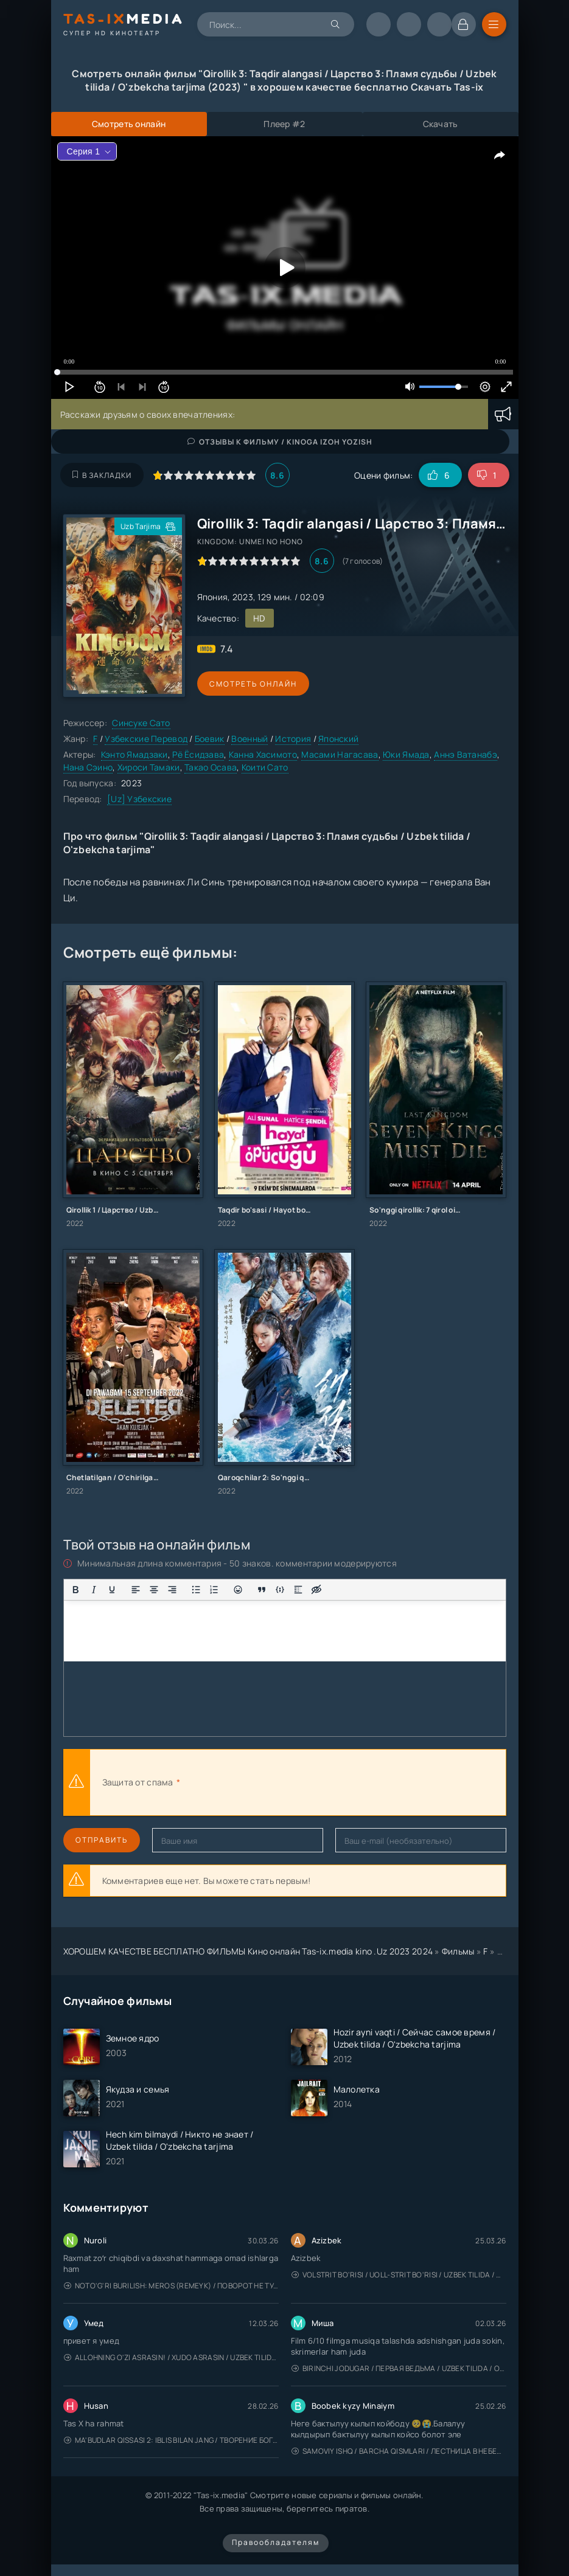  I want to click on Юки Ямада, so click(406, 754).